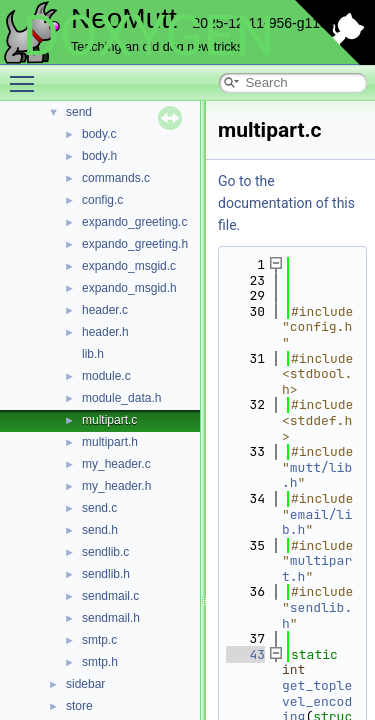 The image size is (375, 720). Describe the element at coordinates (105, 332) in the screenshot. I see `header.h` at that location.